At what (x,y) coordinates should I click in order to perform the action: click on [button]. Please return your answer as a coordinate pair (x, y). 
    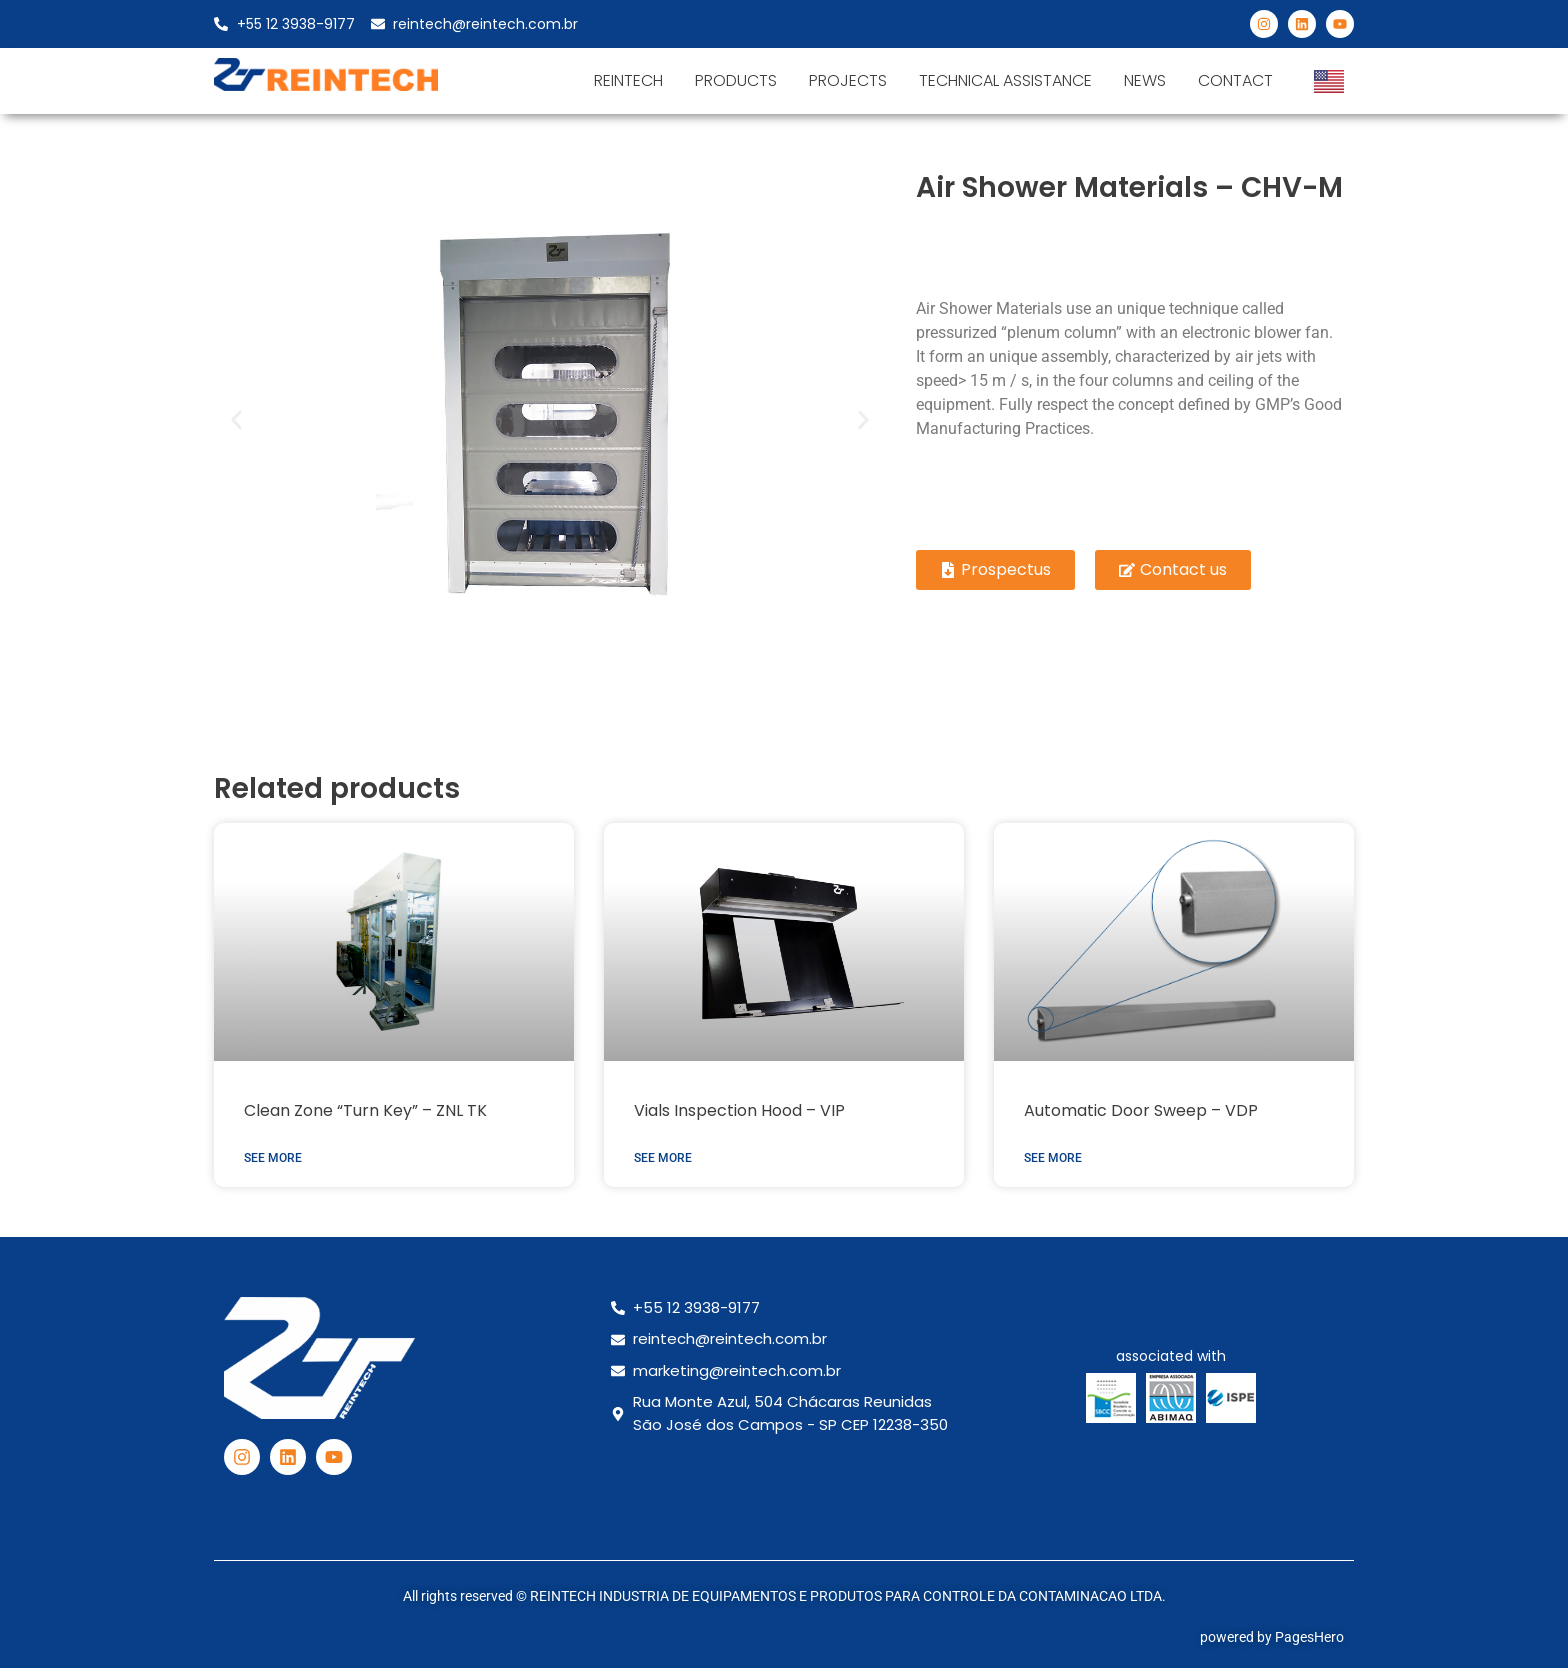
    Looking at the image, I should click on (236, 419).